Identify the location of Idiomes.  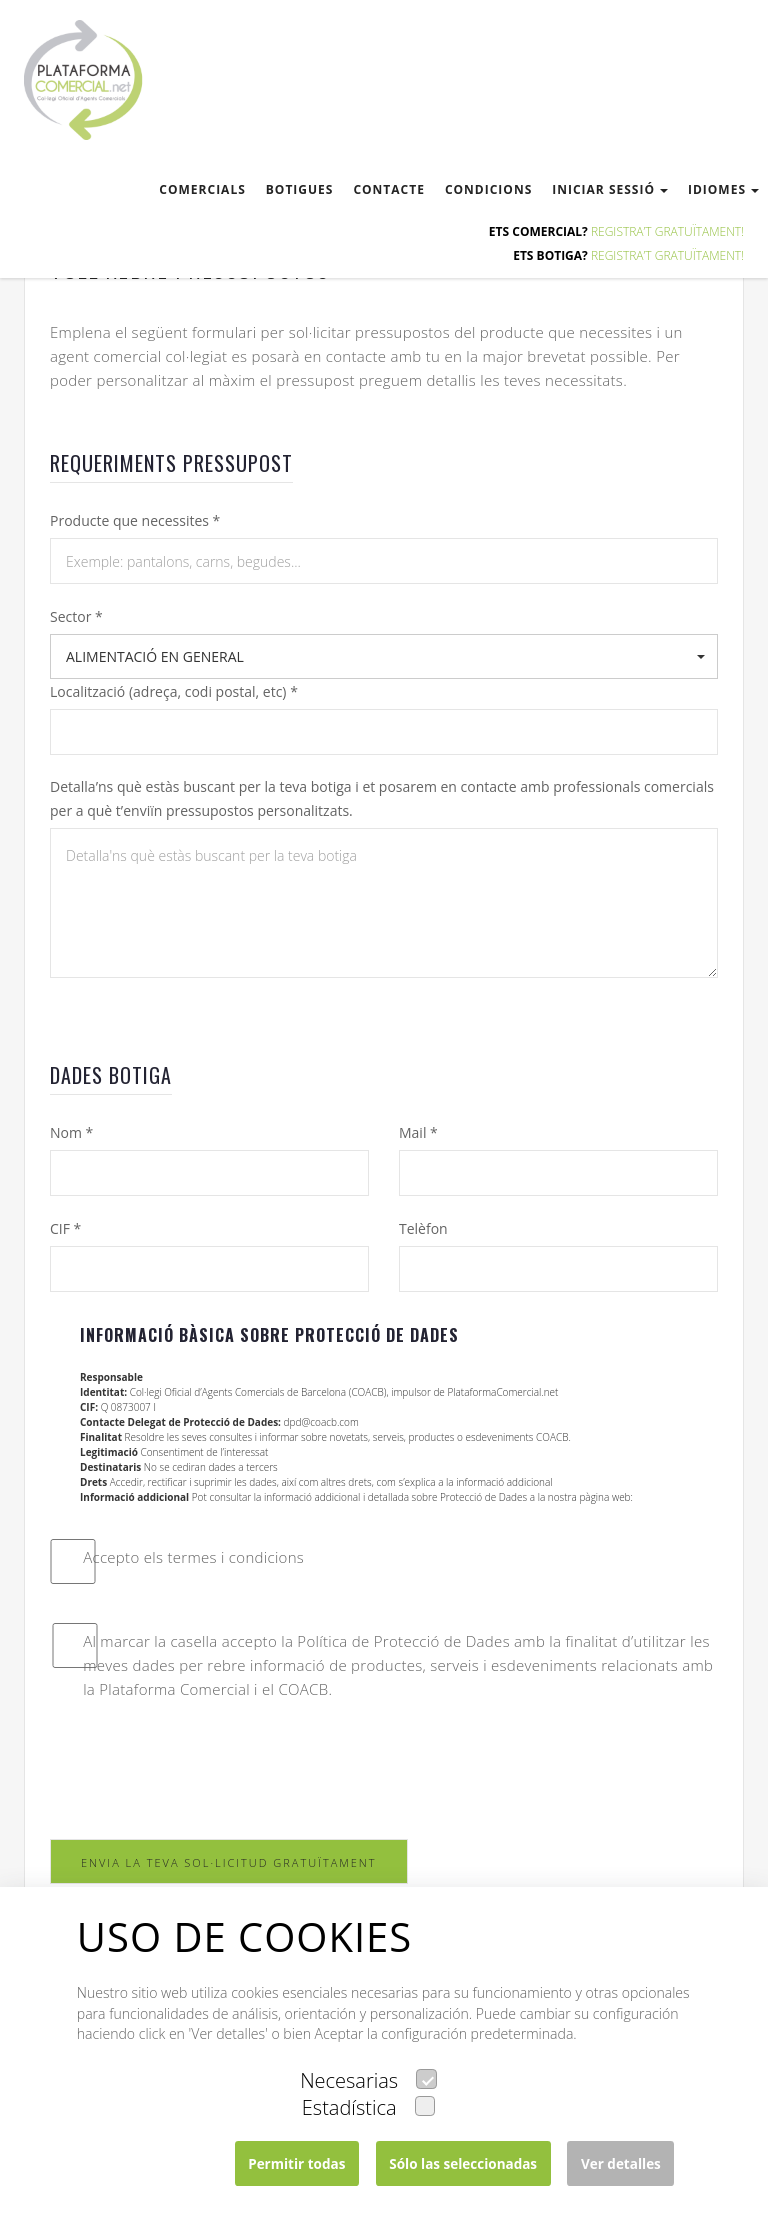
(723, 189).